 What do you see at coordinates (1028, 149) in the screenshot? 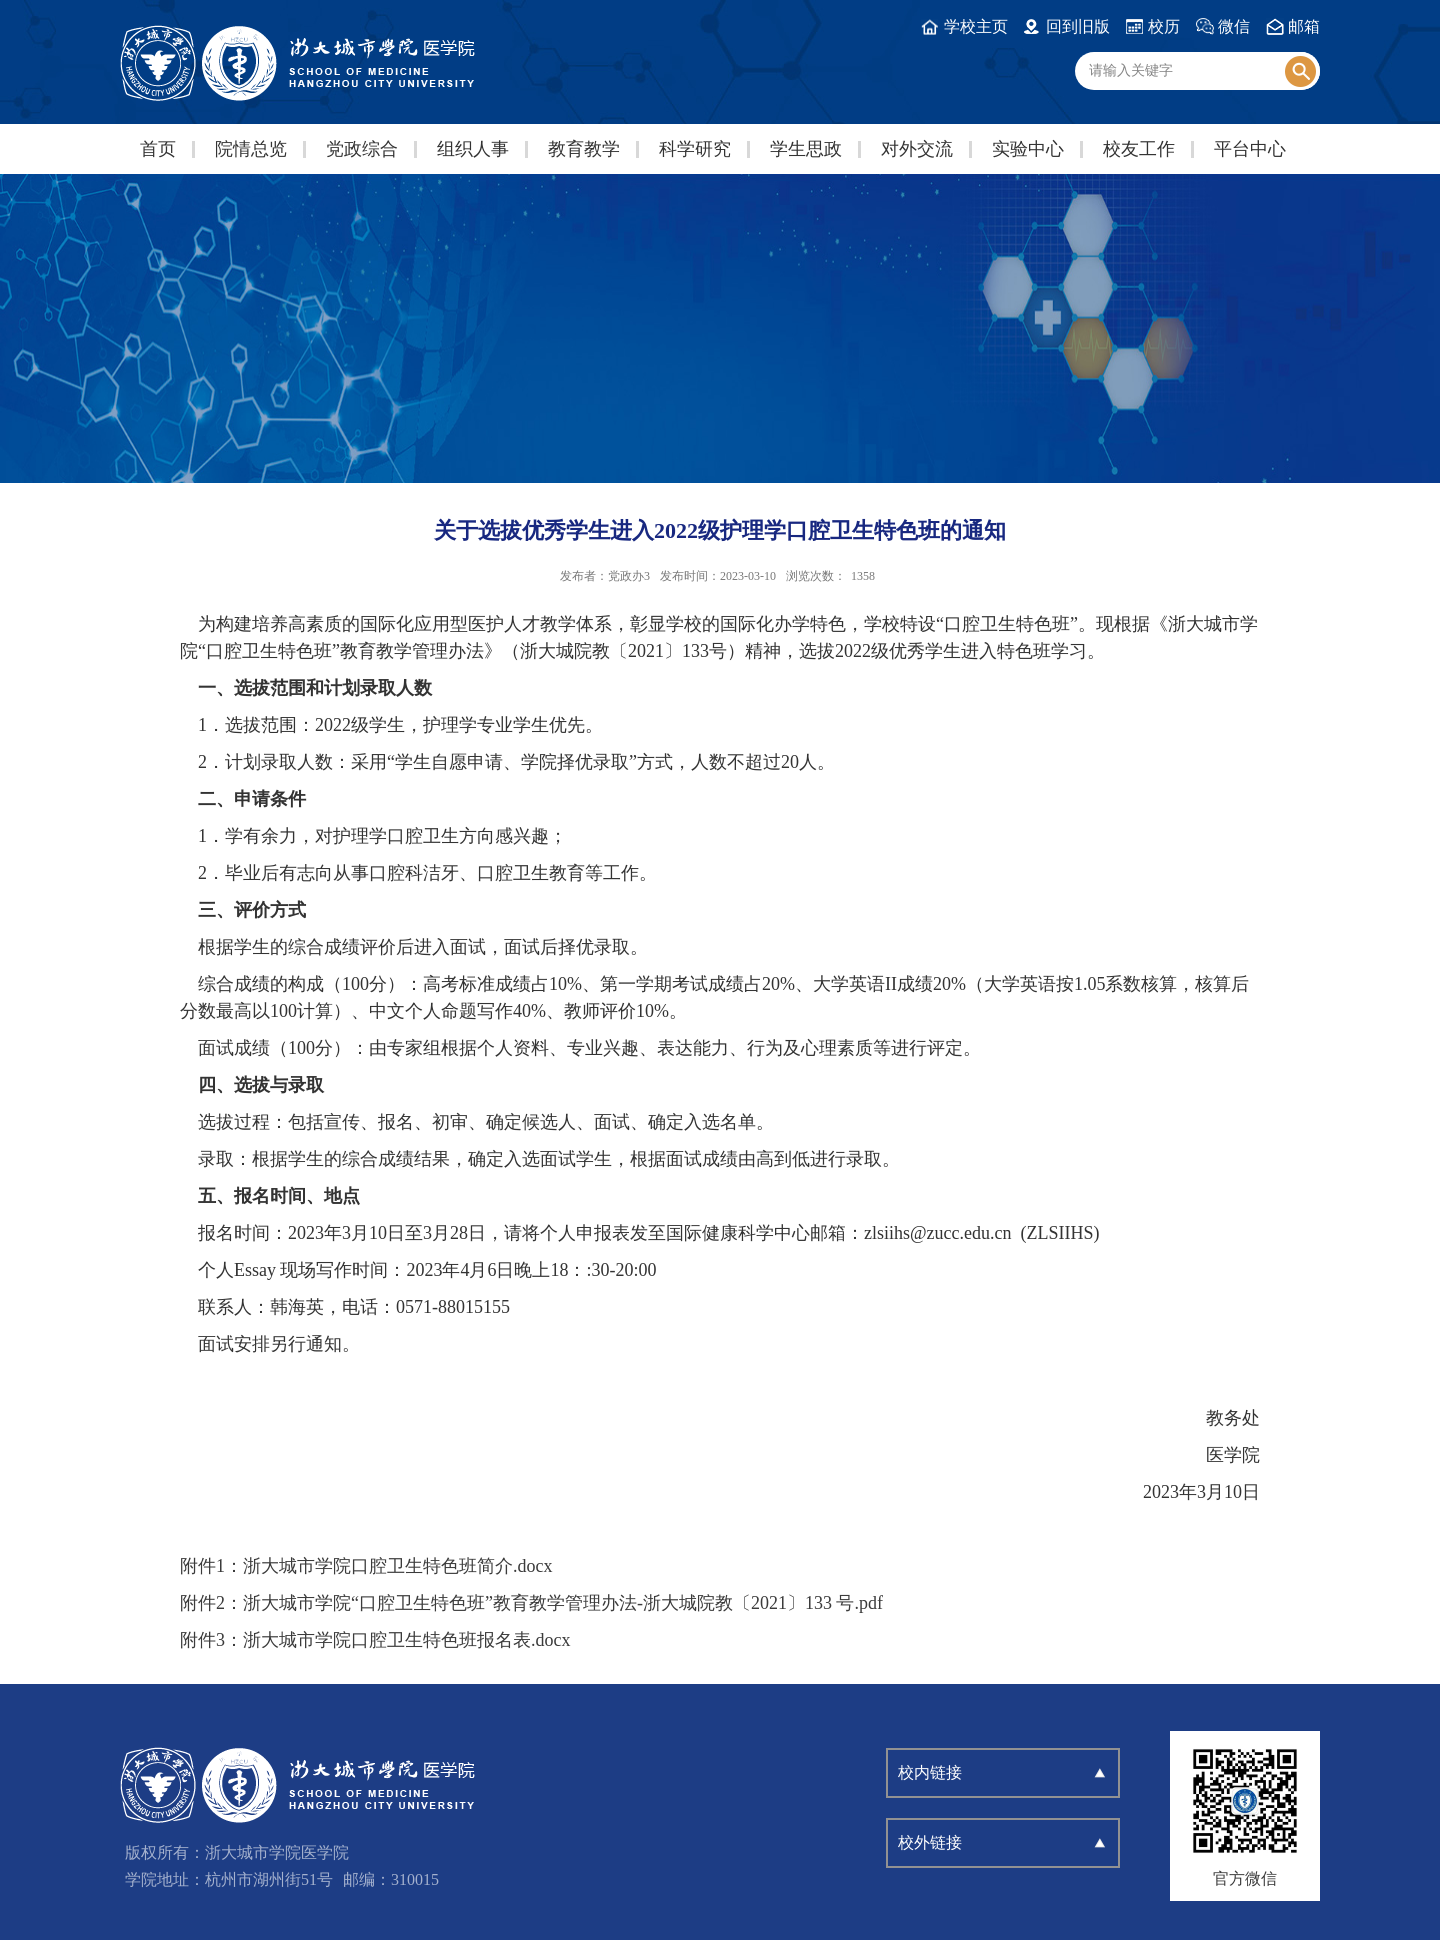
I see `实验中心` at bounding box center [1028, 149].